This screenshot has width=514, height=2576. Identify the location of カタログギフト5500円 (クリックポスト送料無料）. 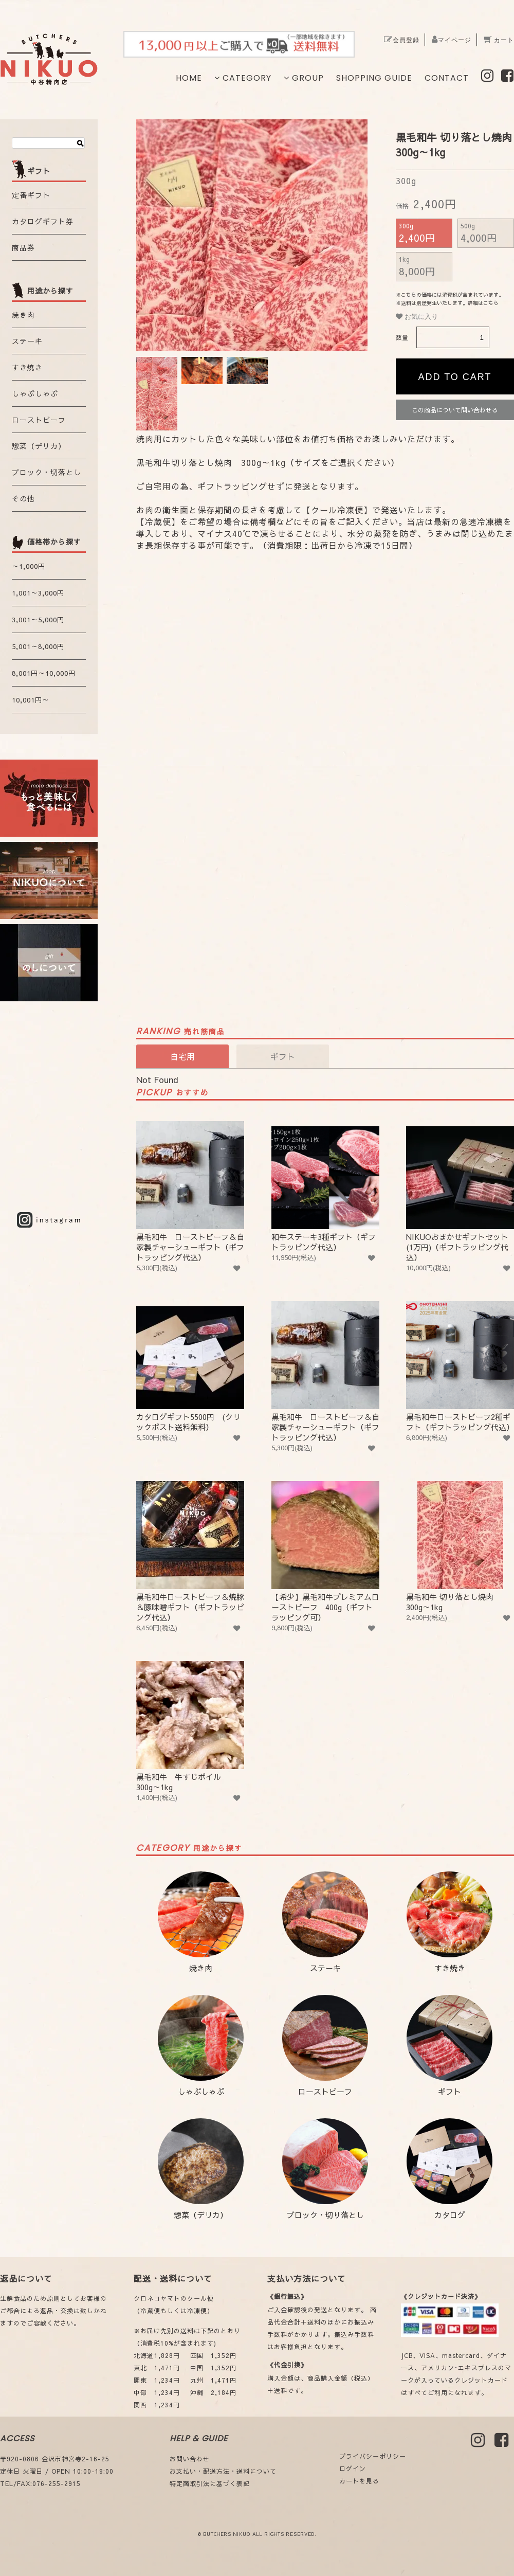
(190, 1366).